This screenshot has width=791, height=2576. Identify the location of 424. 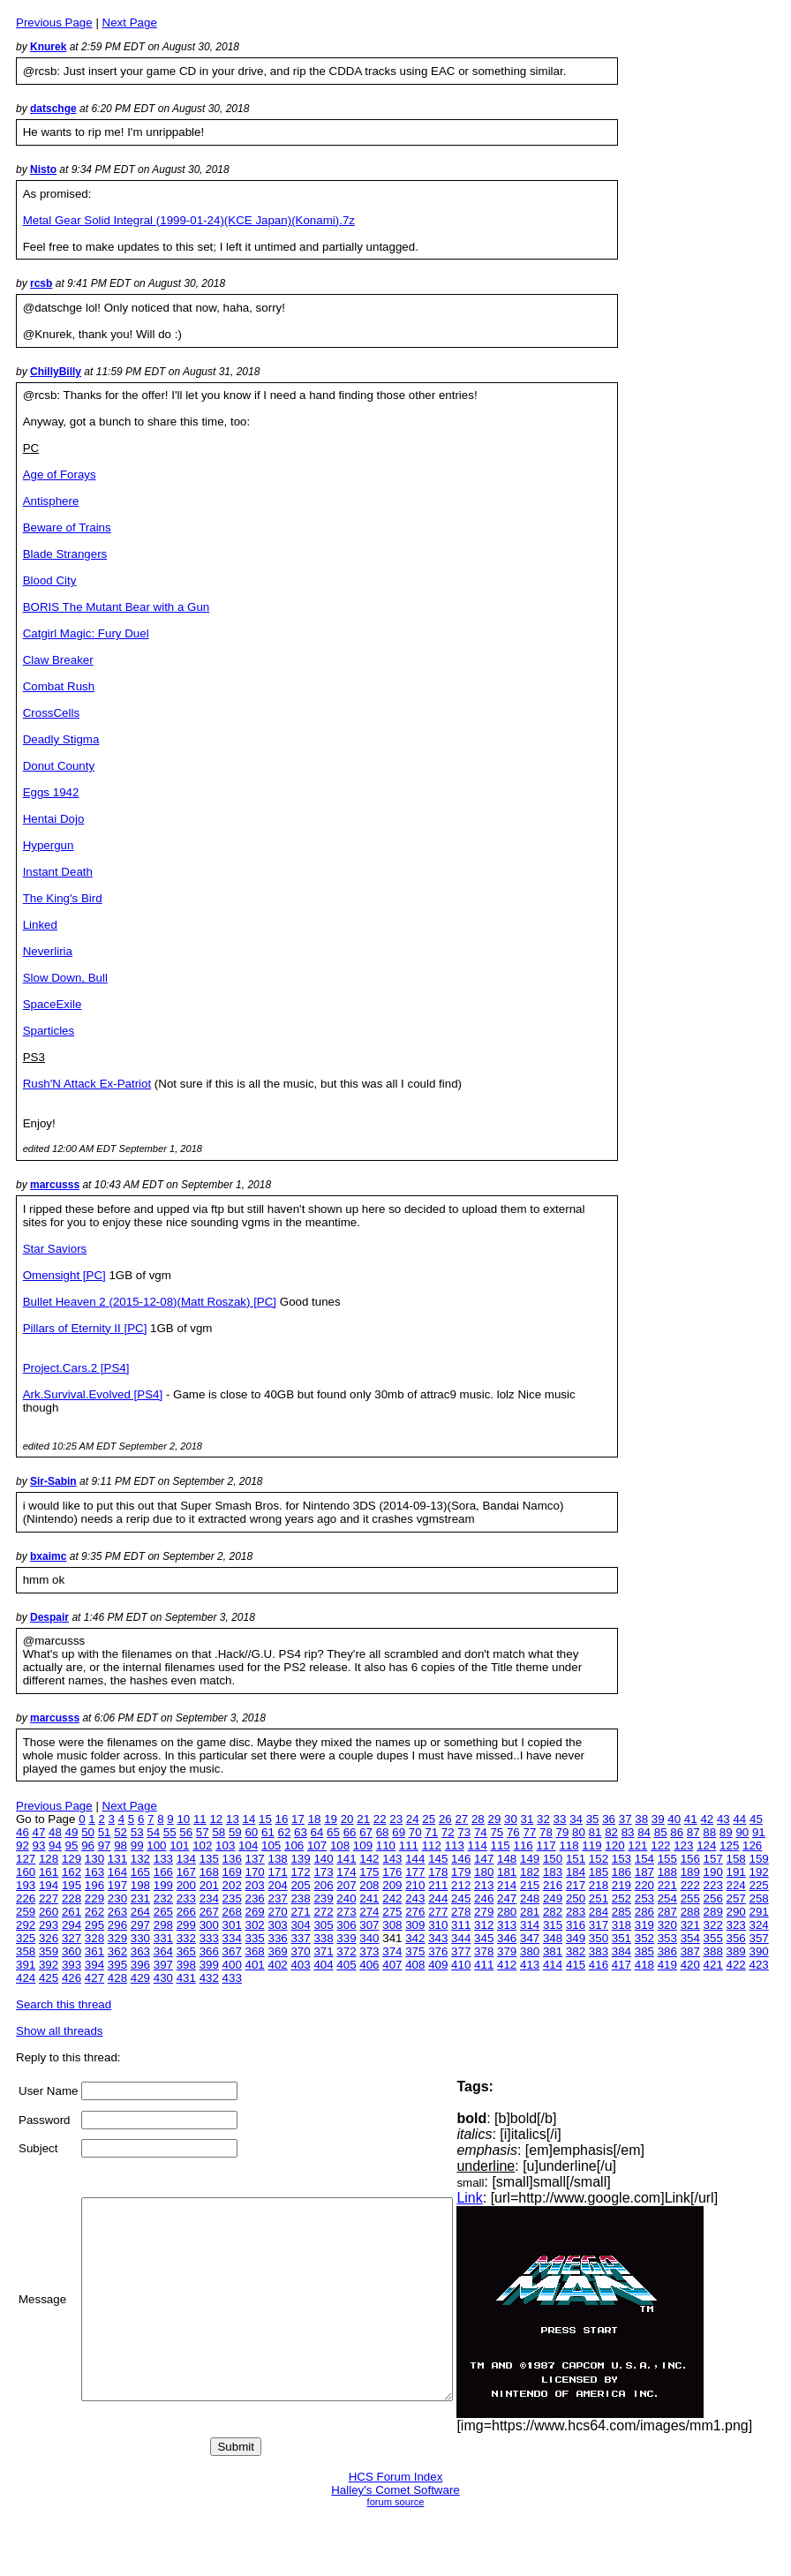
(25, 1978).